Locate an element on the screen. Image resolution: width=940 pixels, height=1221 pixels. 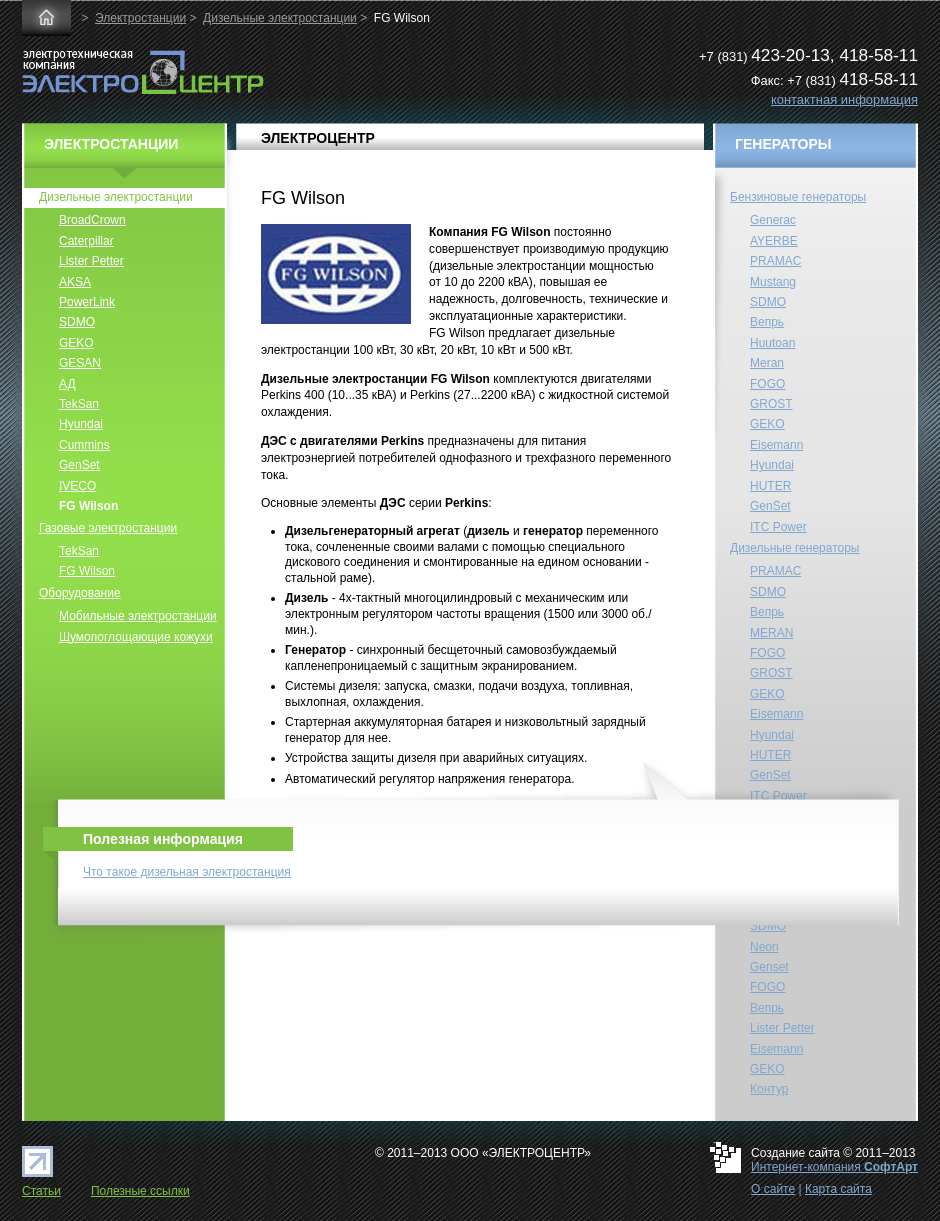
Карта сайта is located at coordinates (838, 1189).